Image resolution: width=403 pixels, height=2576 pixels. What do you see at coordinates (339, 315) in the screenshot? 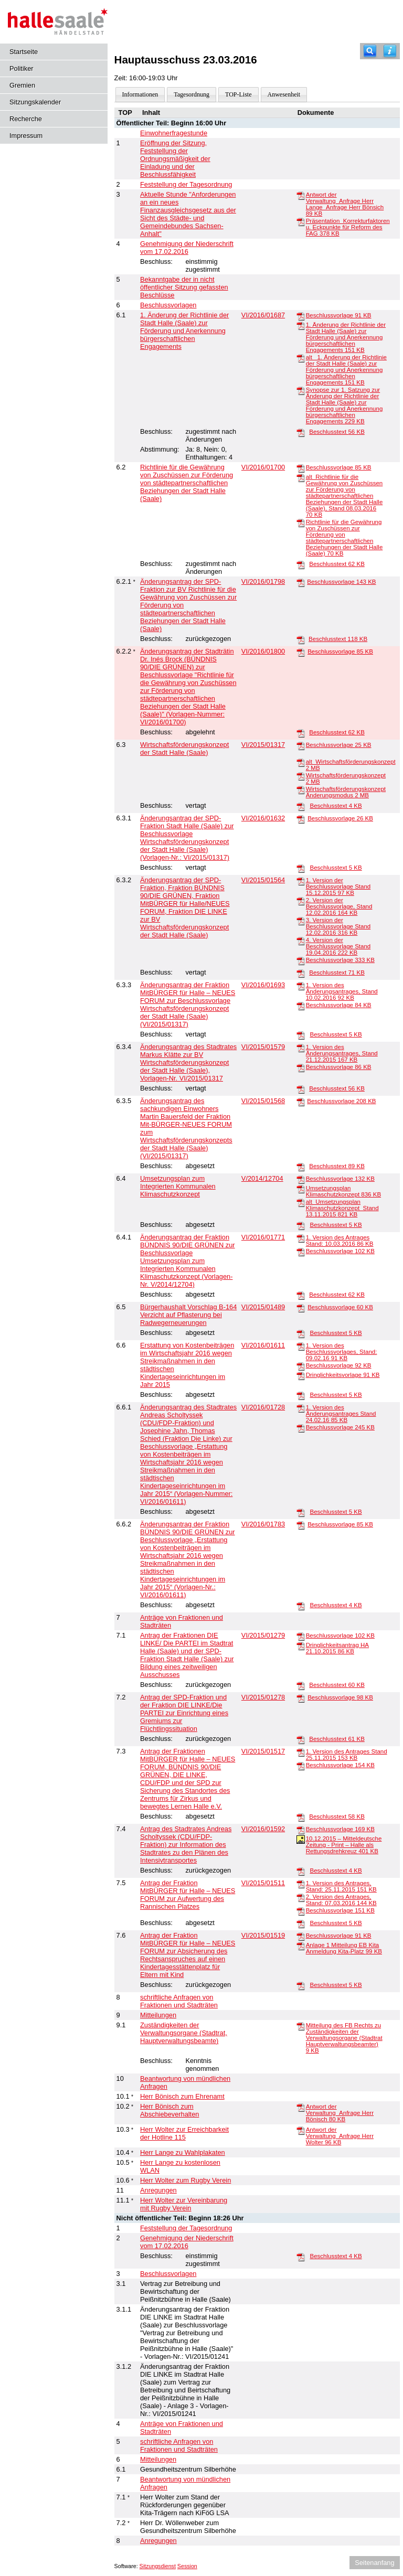
I see `Beschlussvorlage` at bounding box center [339, 315].